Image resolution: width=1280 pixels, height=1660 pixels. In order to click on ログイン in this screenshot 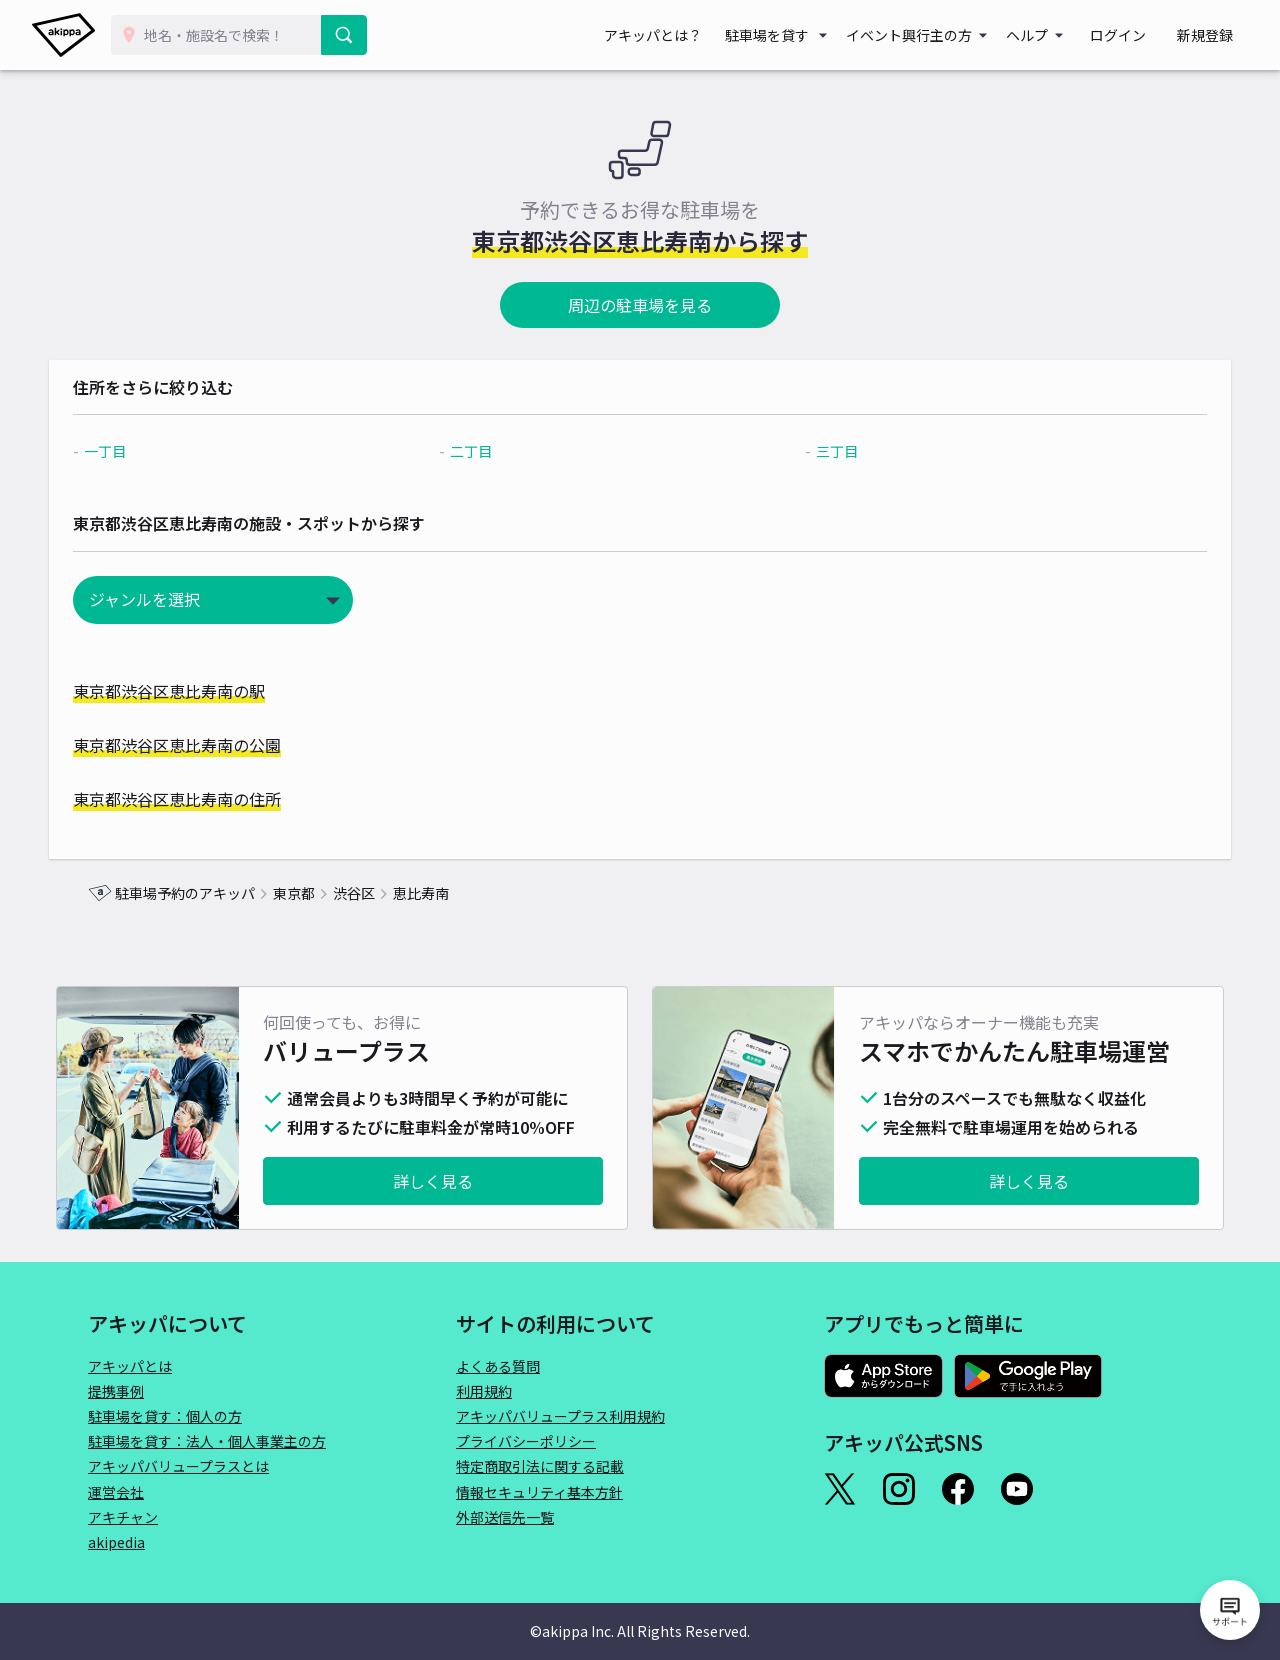, I will do `click(1140, 35)`.